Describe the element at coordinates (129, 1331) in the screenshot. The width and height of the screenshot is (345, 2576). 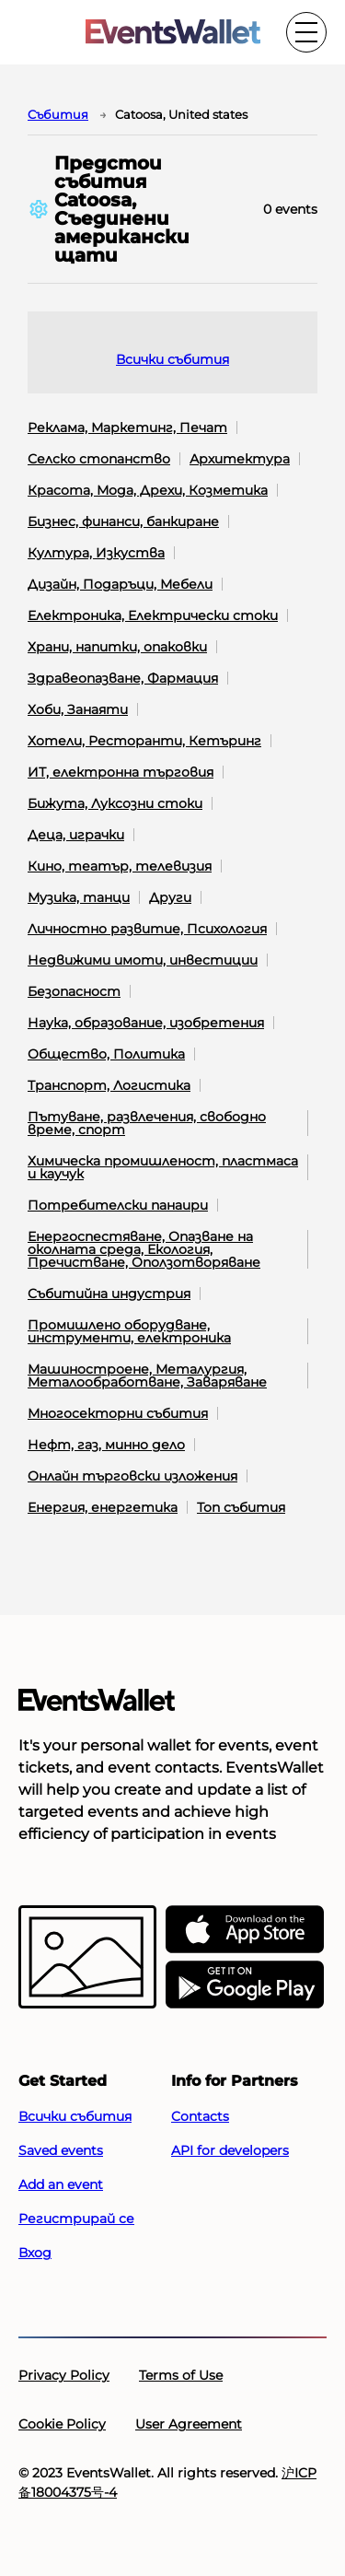
I see `Промишлено оборудване, инструменти, електроника` at that location.